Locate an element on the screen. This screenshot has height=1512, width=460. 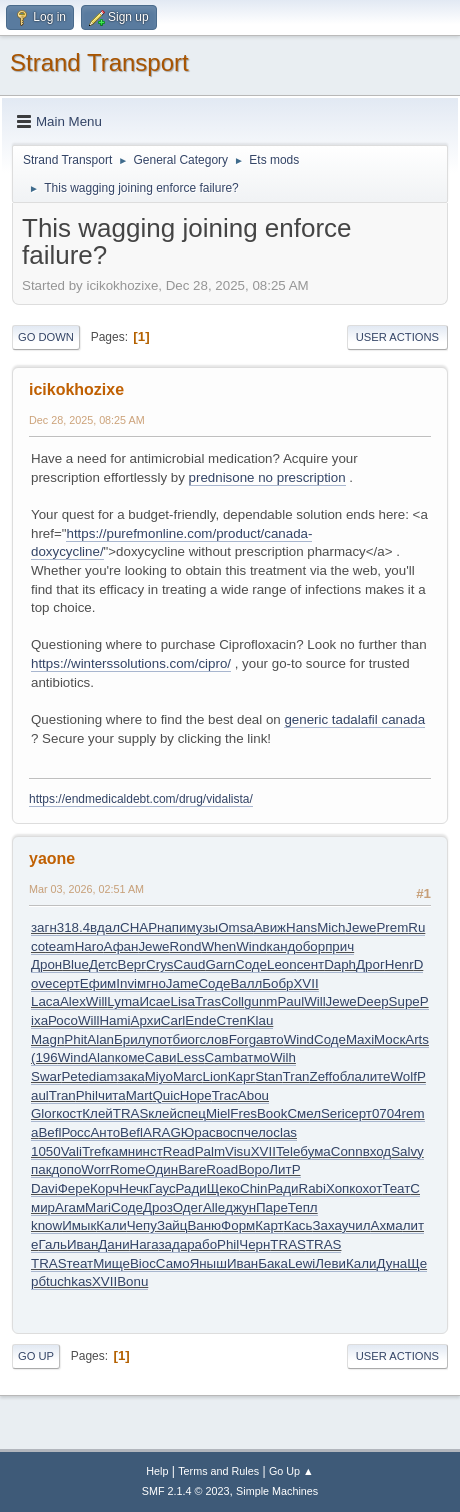
Seri is located at coordinates (333, 1113).